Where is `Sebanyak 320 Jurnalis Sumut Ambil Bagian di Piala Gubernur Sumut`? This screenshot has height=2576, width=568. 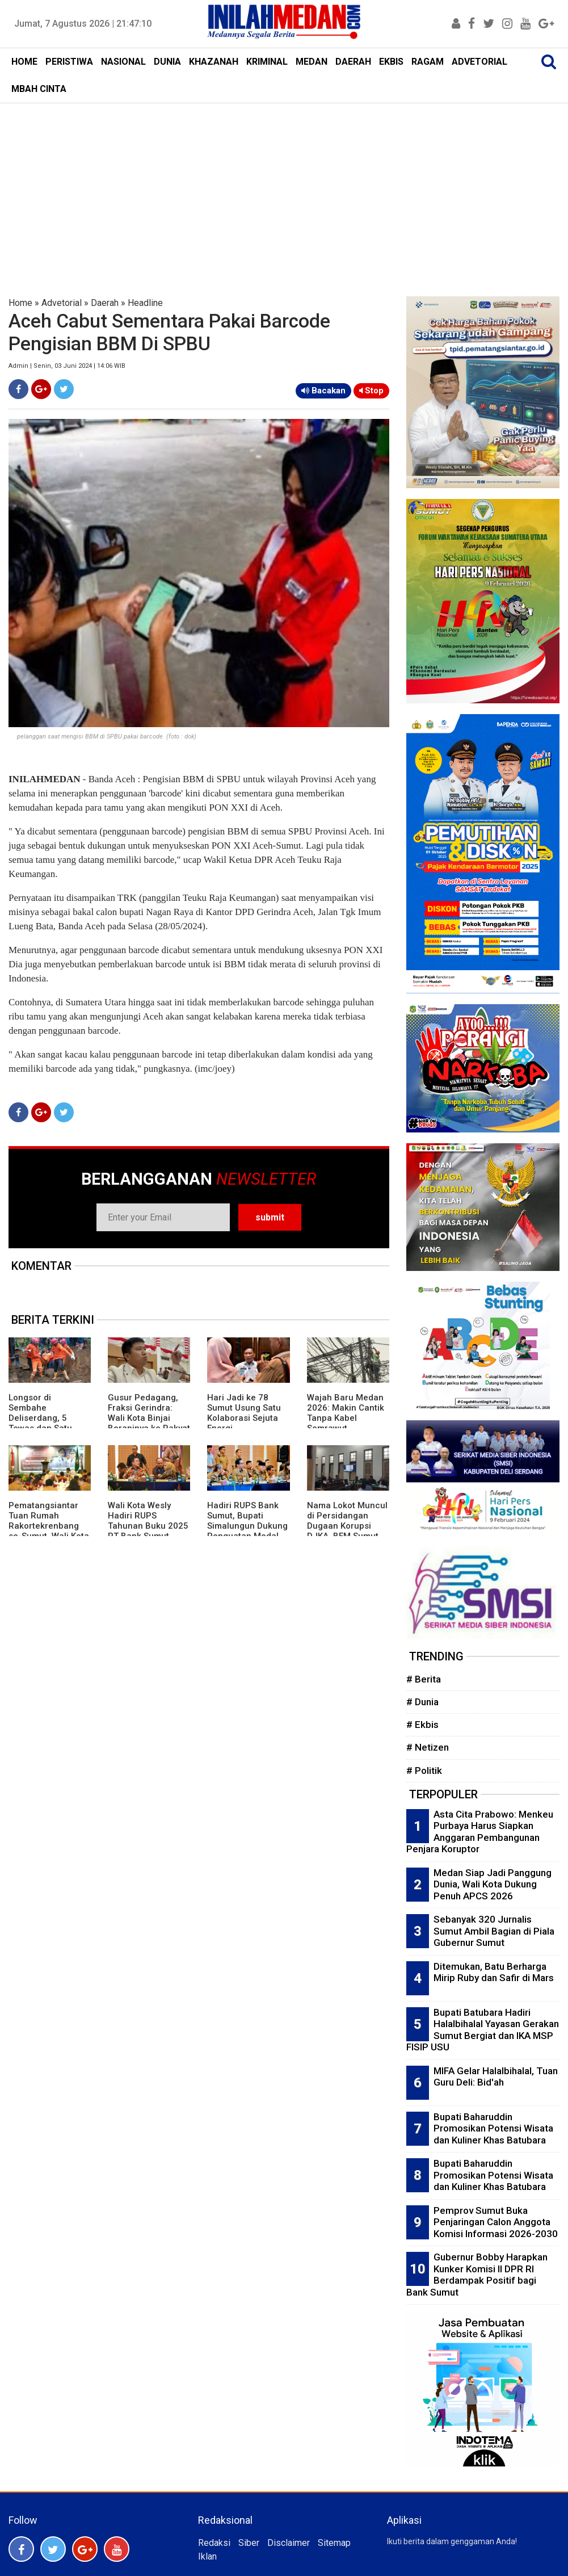 Sebanyak 320 Jurnalis Sumut Ambil Bagian di Piala Gubernur Sumut is located at coordinates (494, 1931).